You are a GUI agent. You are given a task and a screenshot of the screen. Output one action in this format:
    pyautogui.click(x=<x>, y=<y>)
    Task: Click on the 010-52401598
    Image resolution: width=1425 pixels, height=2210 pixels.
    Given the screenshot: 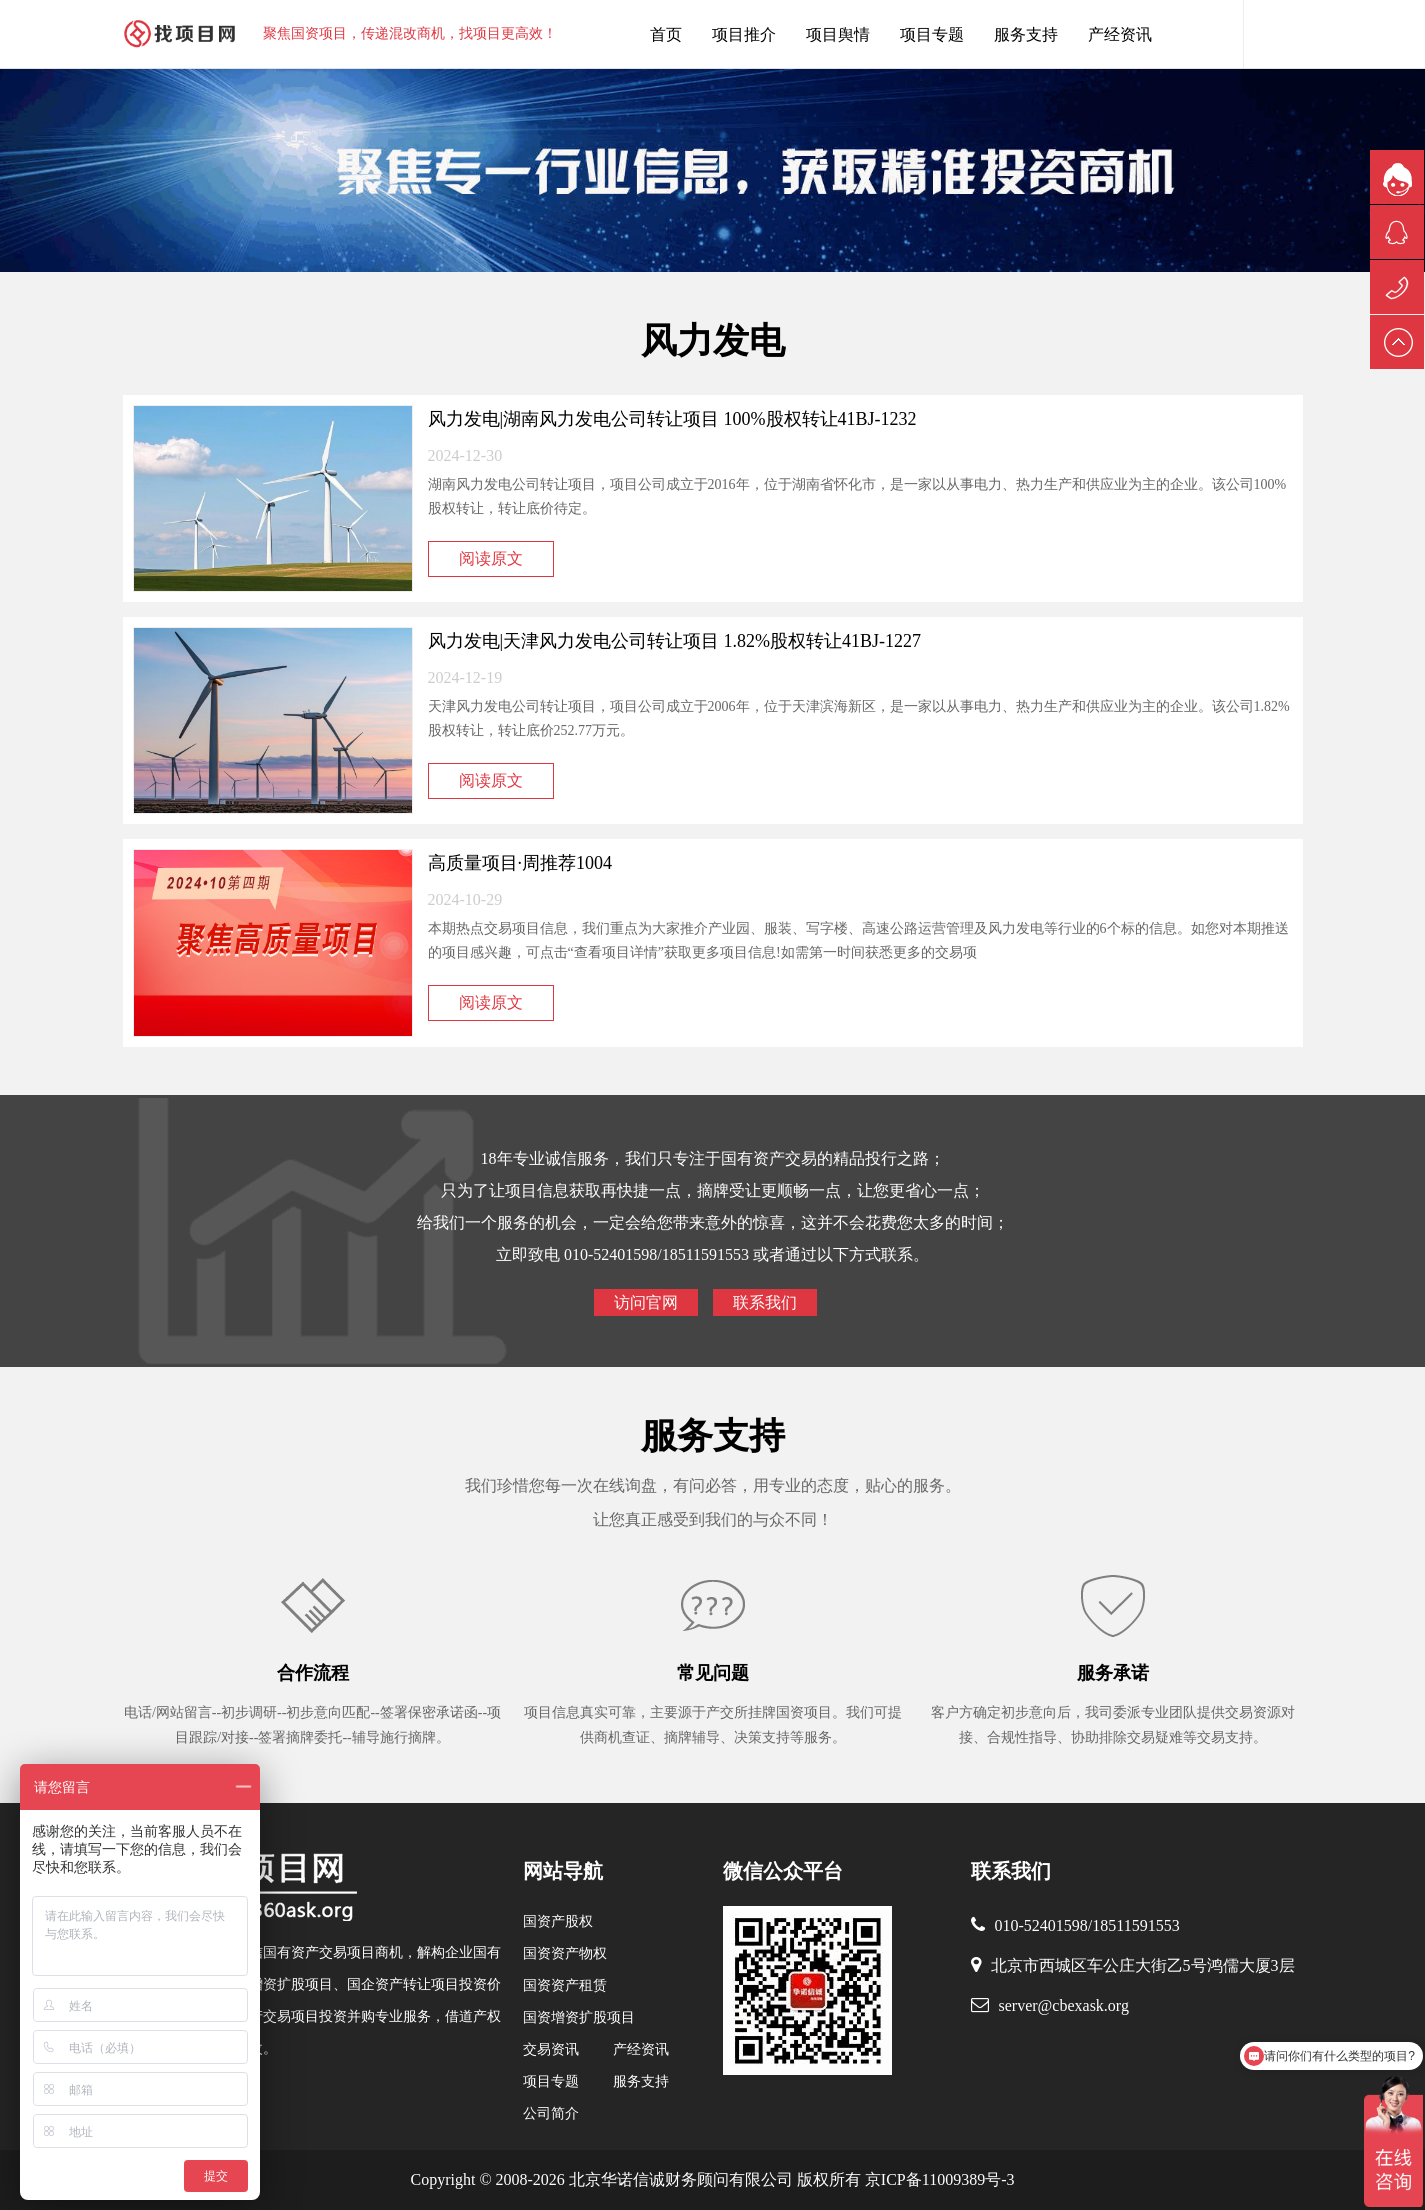 What is the action you would take?
    pyautogui.click(x=1041, y=1925)
    